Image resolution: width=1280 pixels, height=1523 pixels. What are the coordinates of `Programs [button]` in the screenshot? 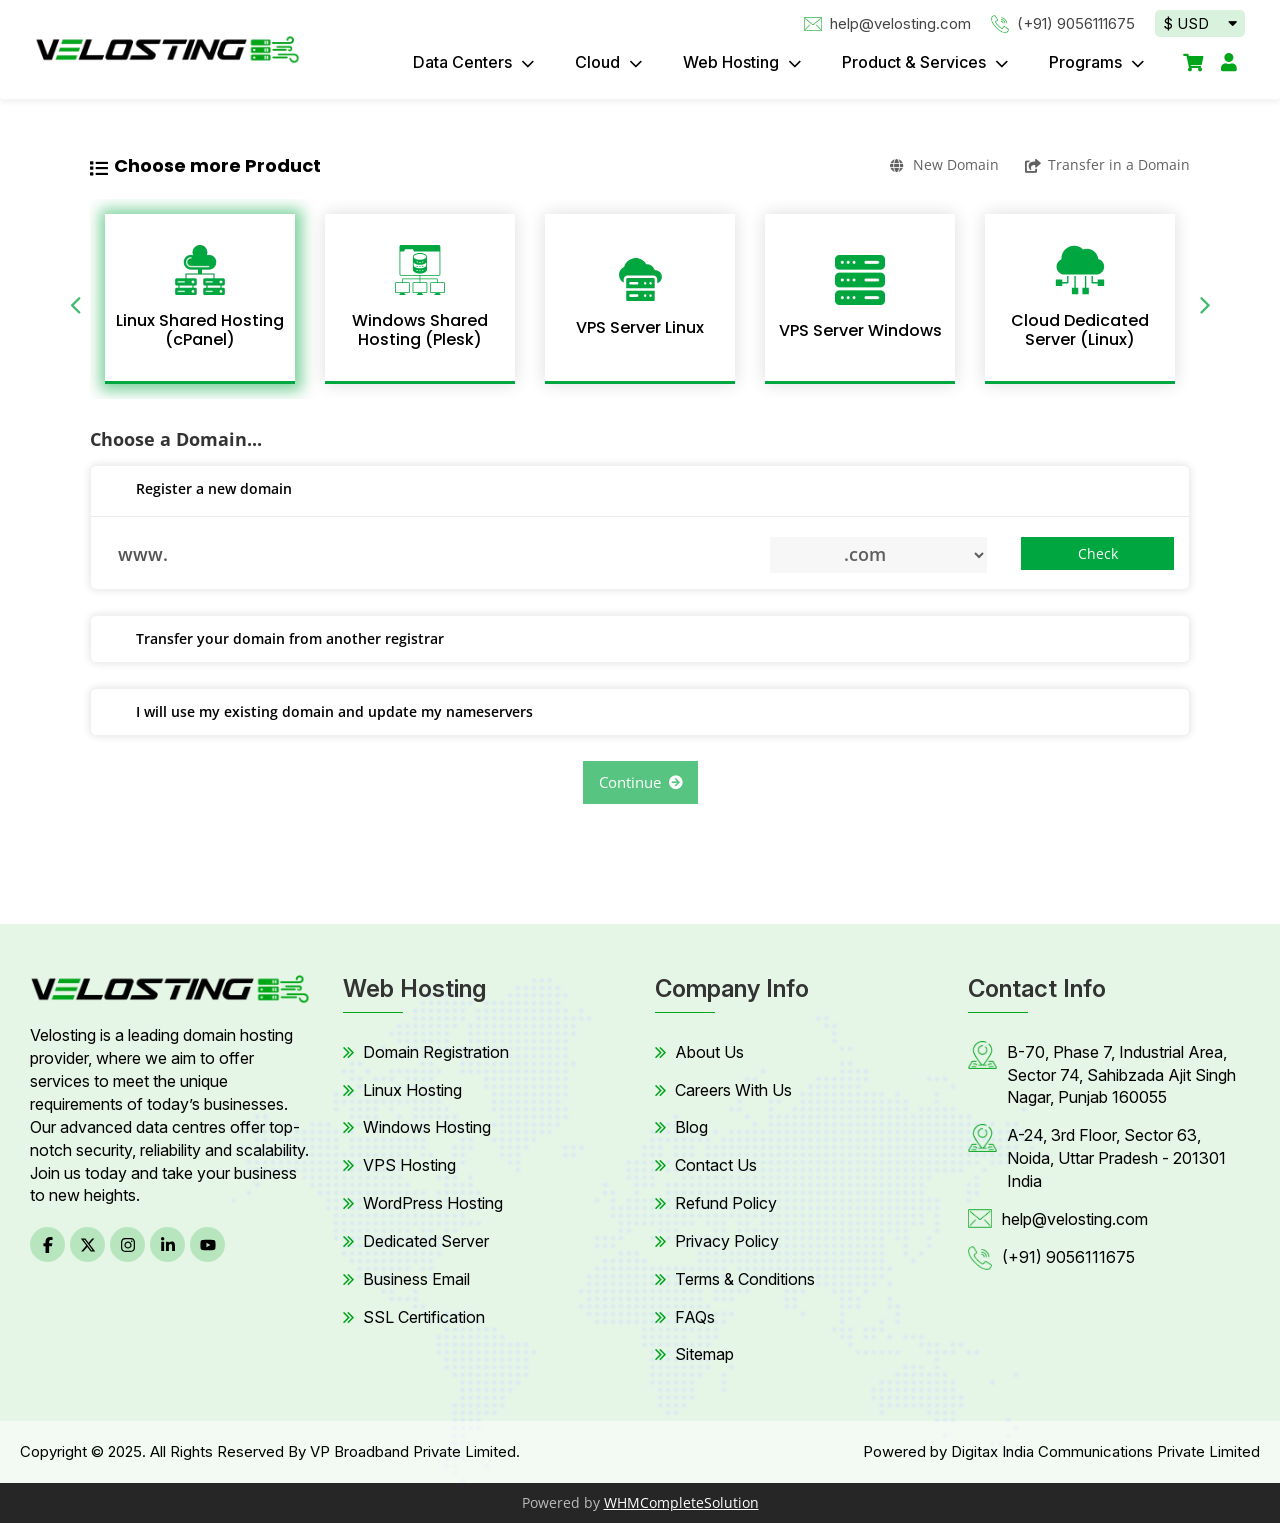 It's located at (1087, 62).